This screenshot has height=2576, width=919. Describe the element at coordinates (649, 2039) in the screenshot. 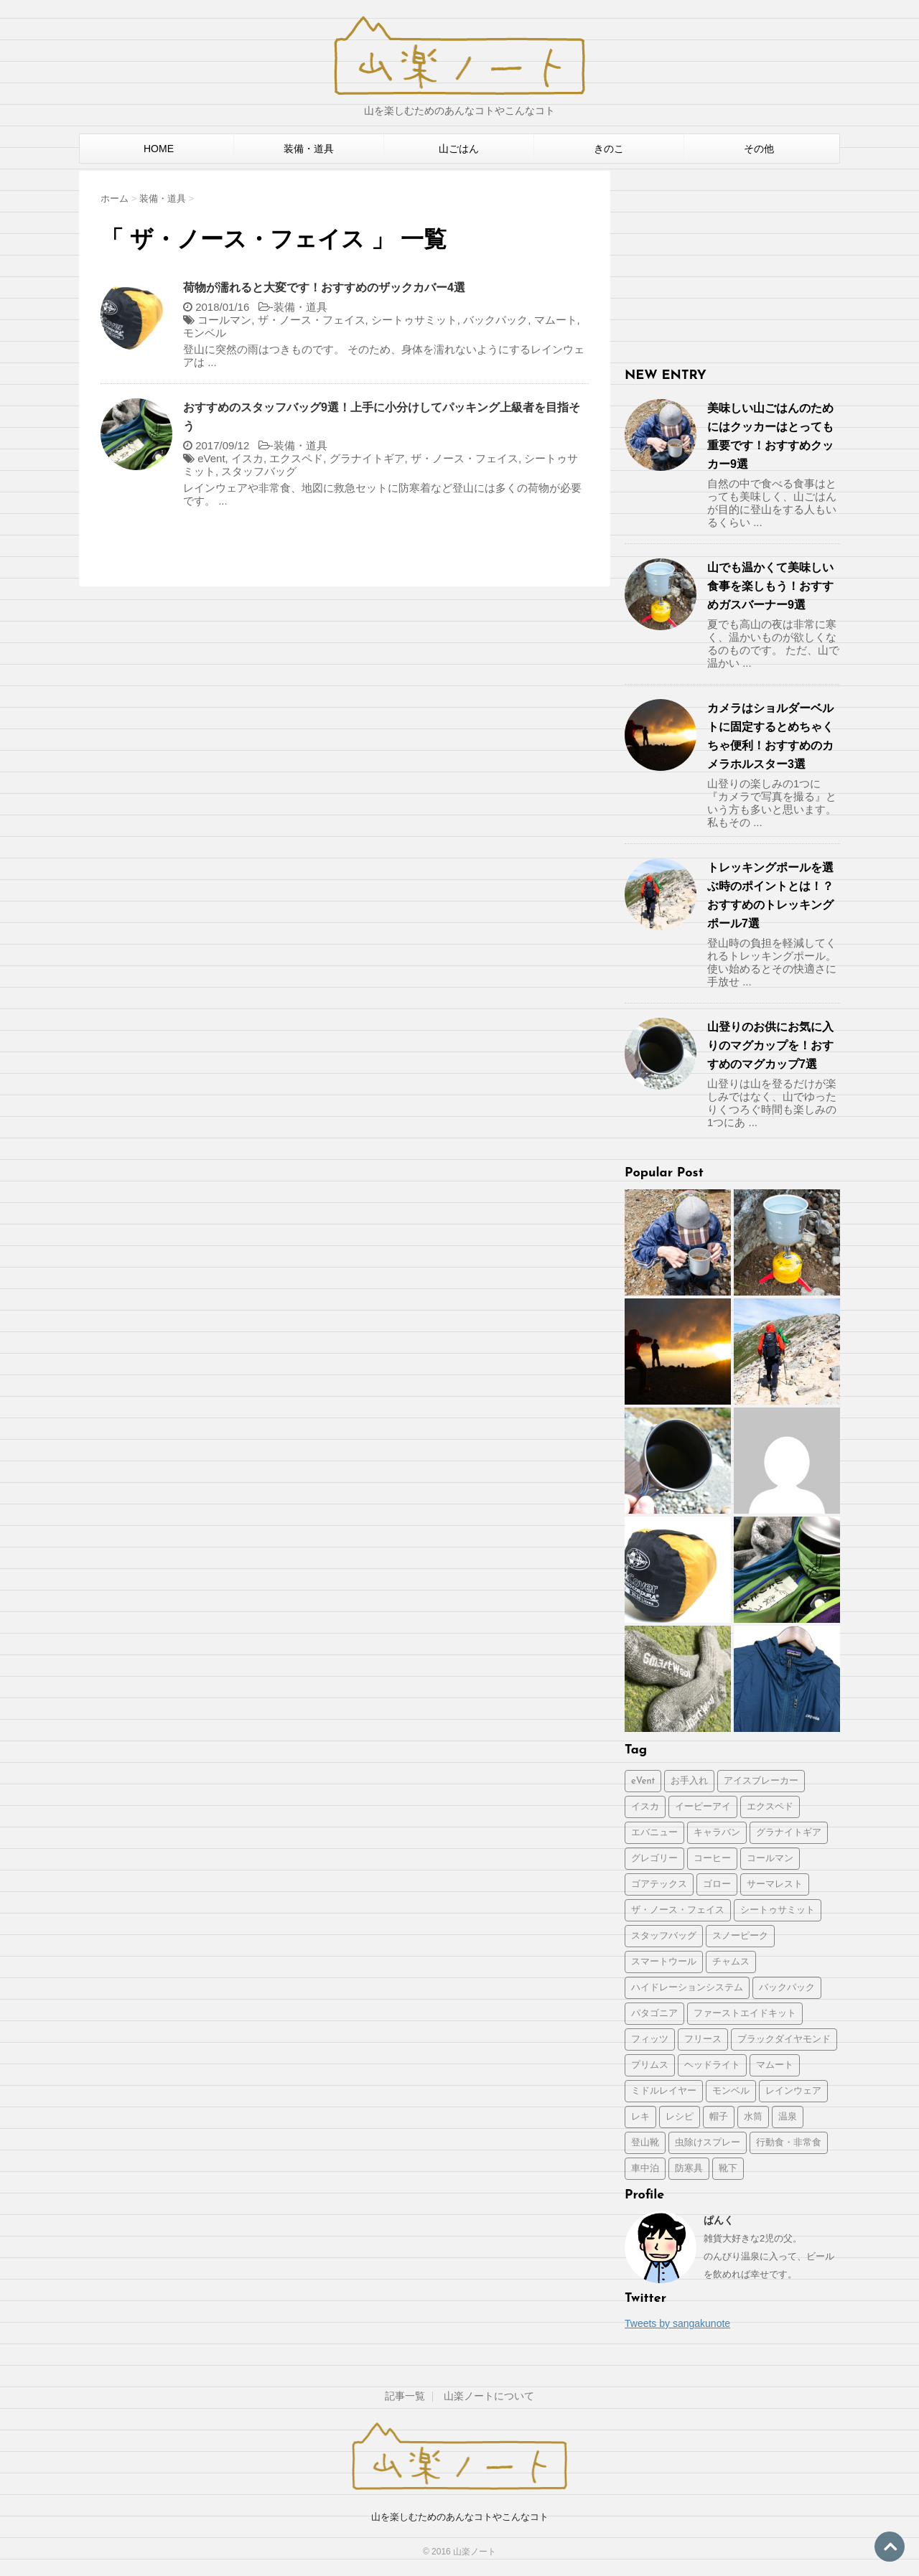

I see `フィッツ [フィッツ (1個の項目)]` at that location.